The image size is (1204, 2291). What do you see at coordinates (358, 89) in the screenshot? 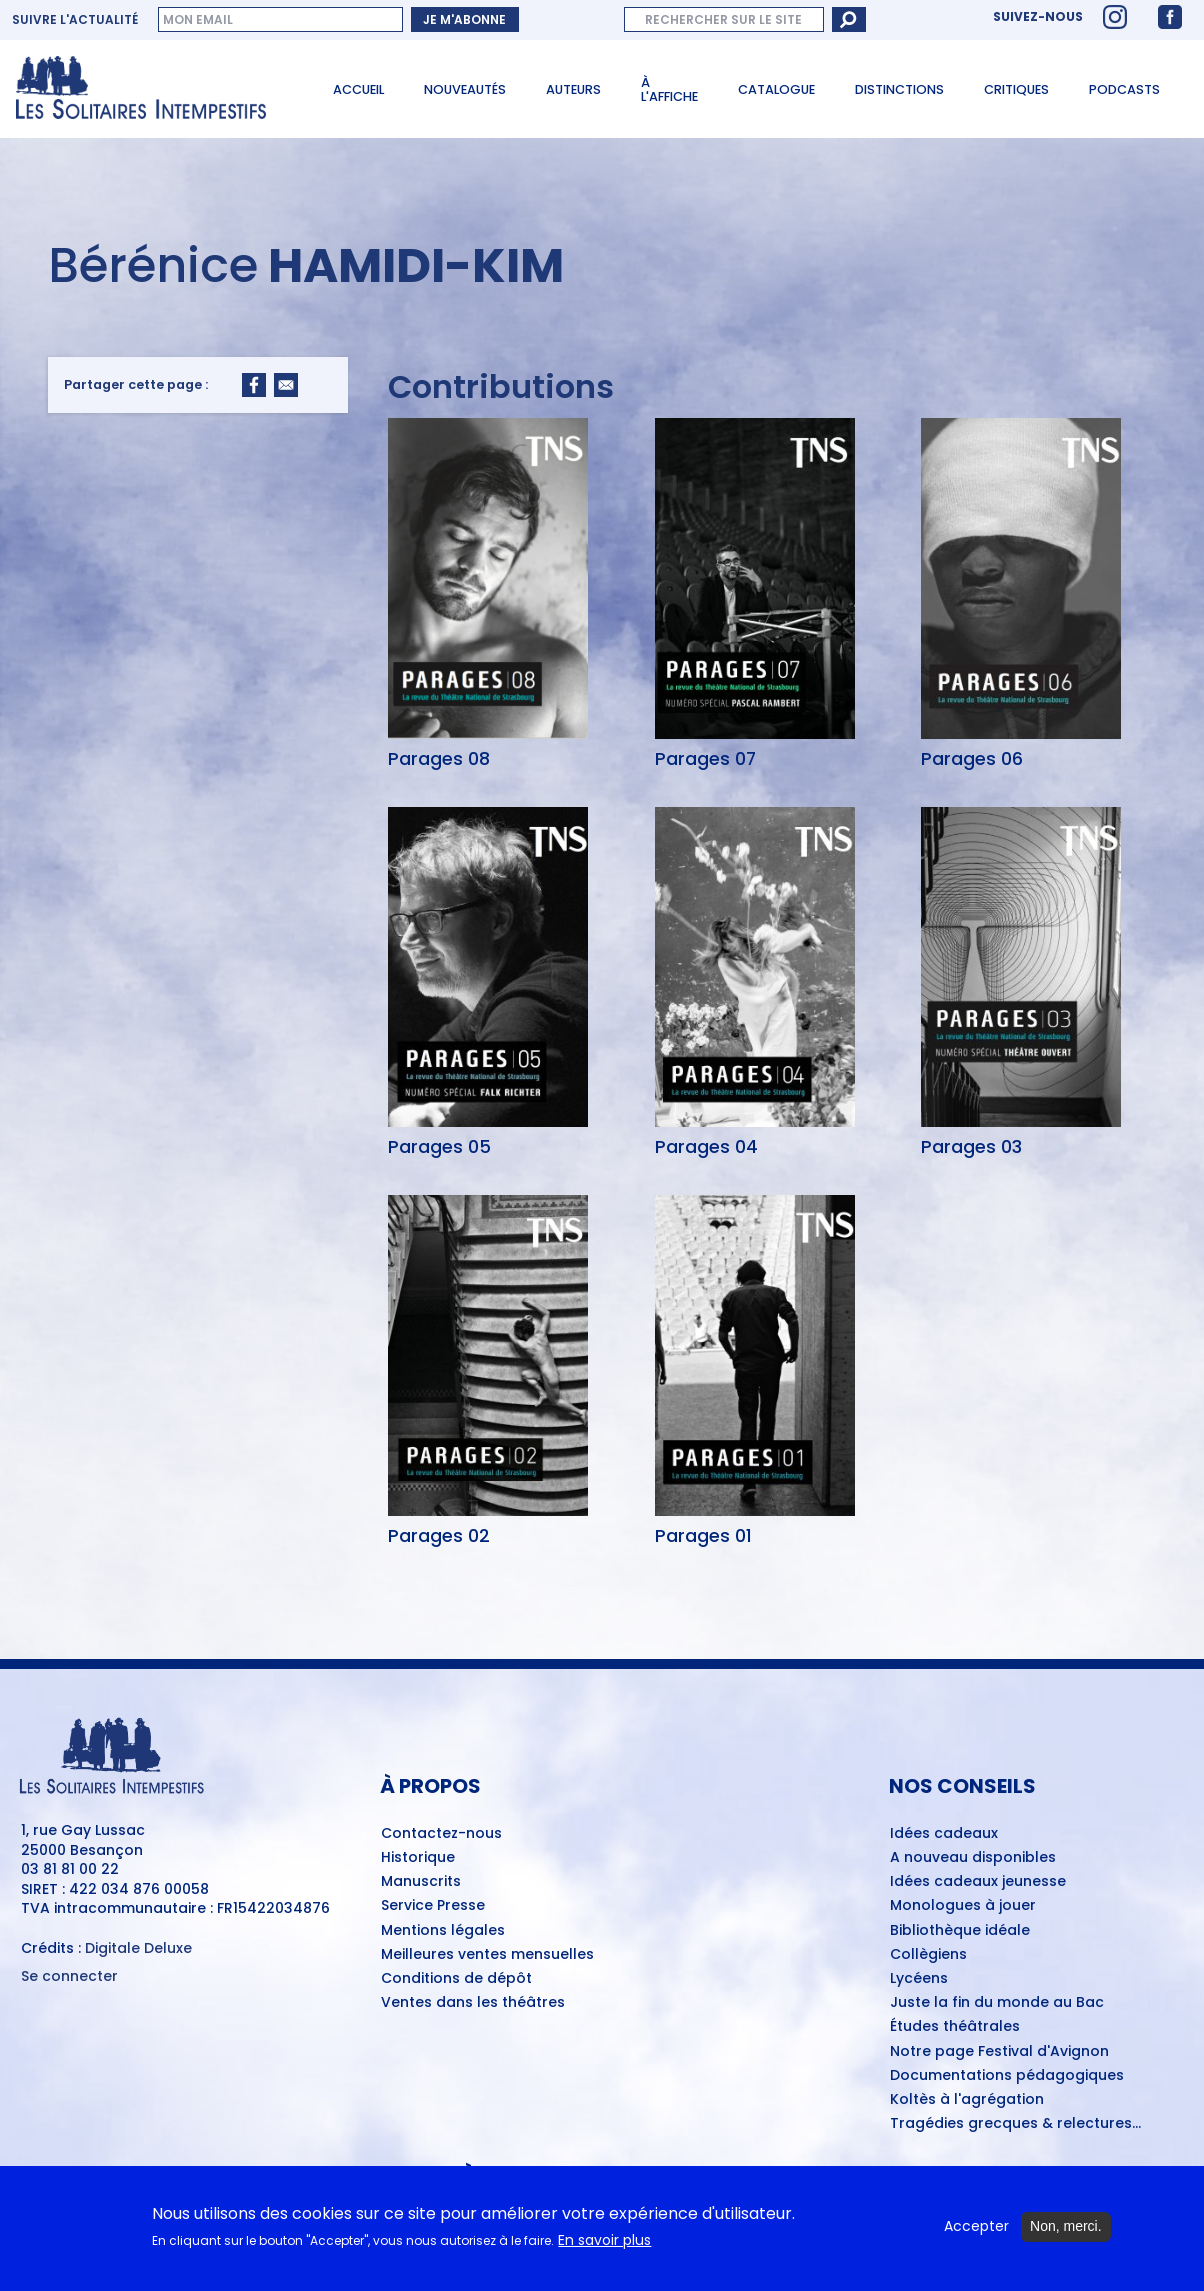
I see `Accueil` at bounding box center [358, 89].